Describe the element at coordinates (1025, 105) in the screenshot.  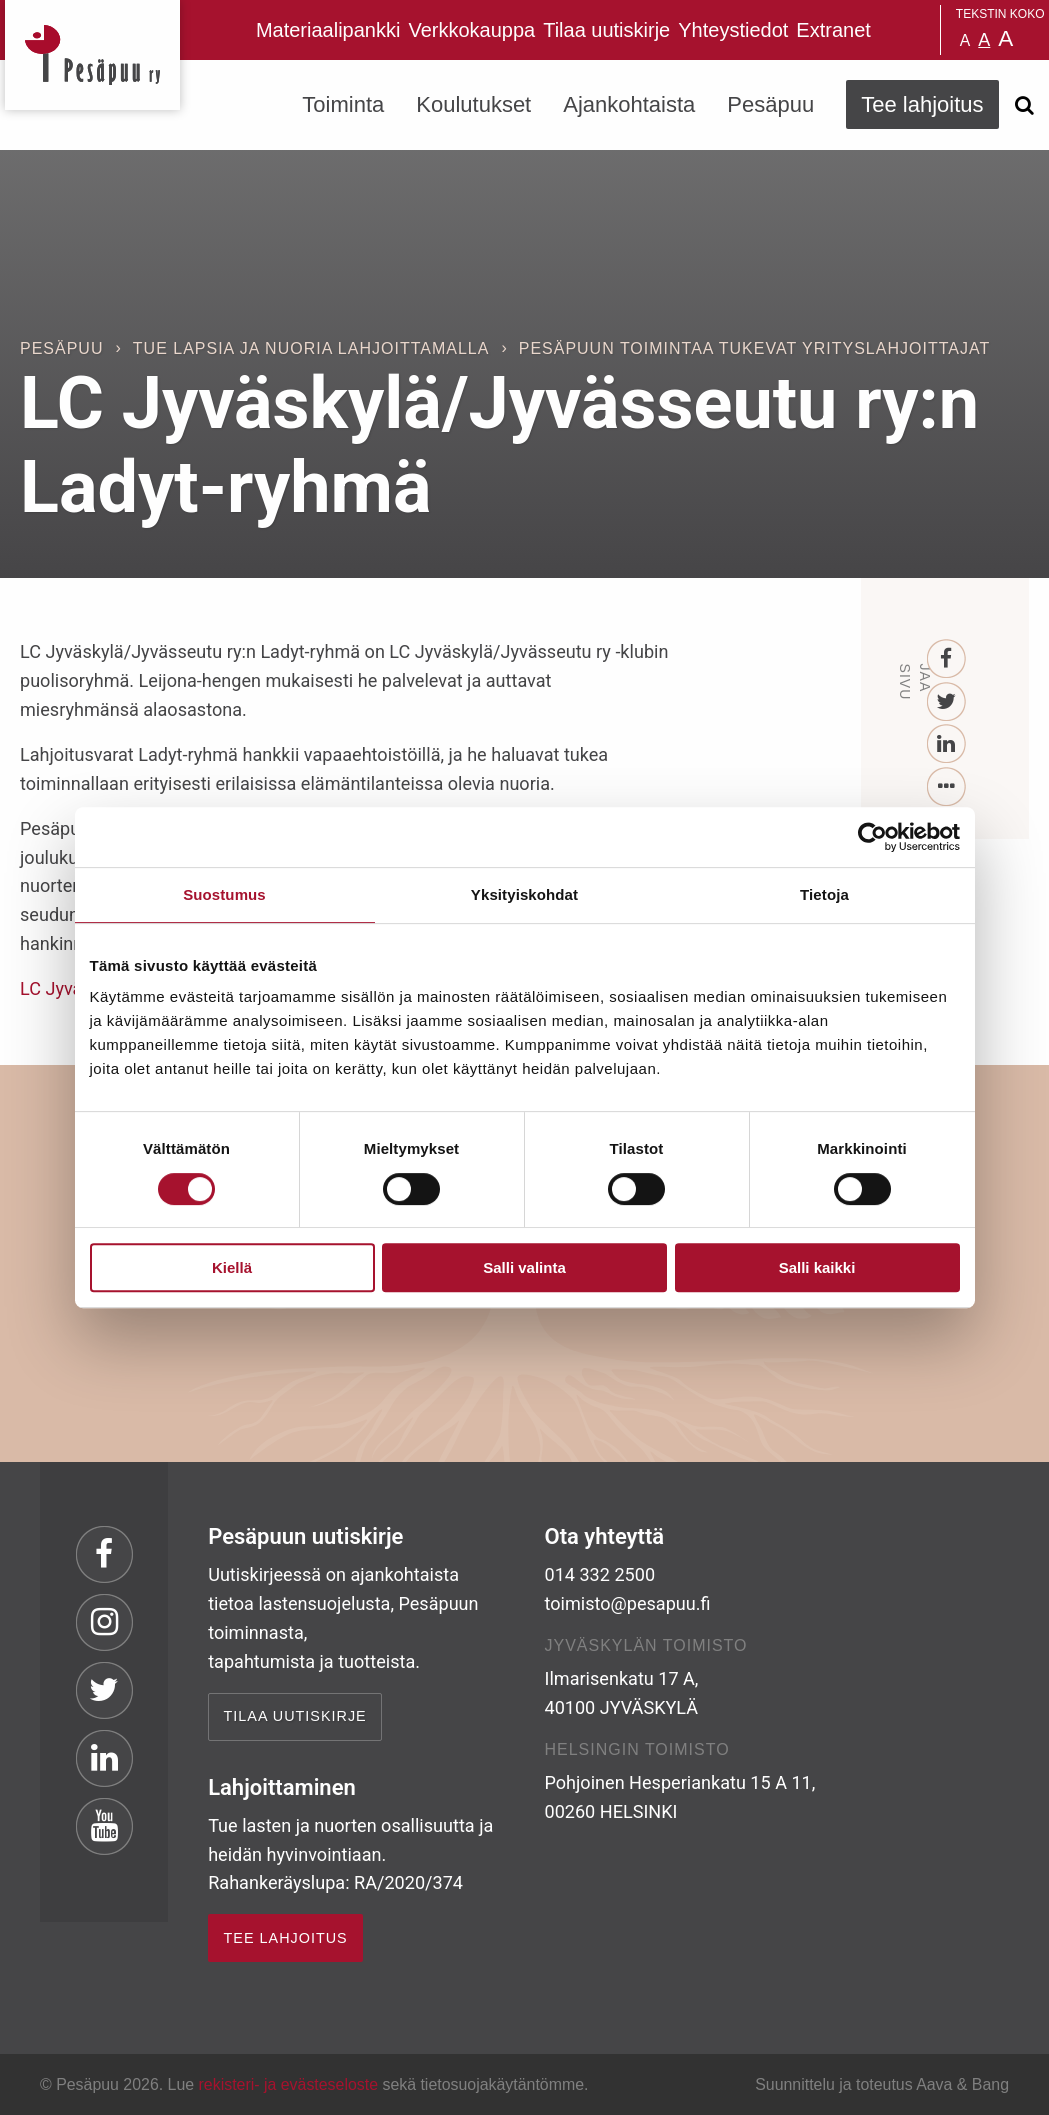
I see `[Avaa haku]` at that location.